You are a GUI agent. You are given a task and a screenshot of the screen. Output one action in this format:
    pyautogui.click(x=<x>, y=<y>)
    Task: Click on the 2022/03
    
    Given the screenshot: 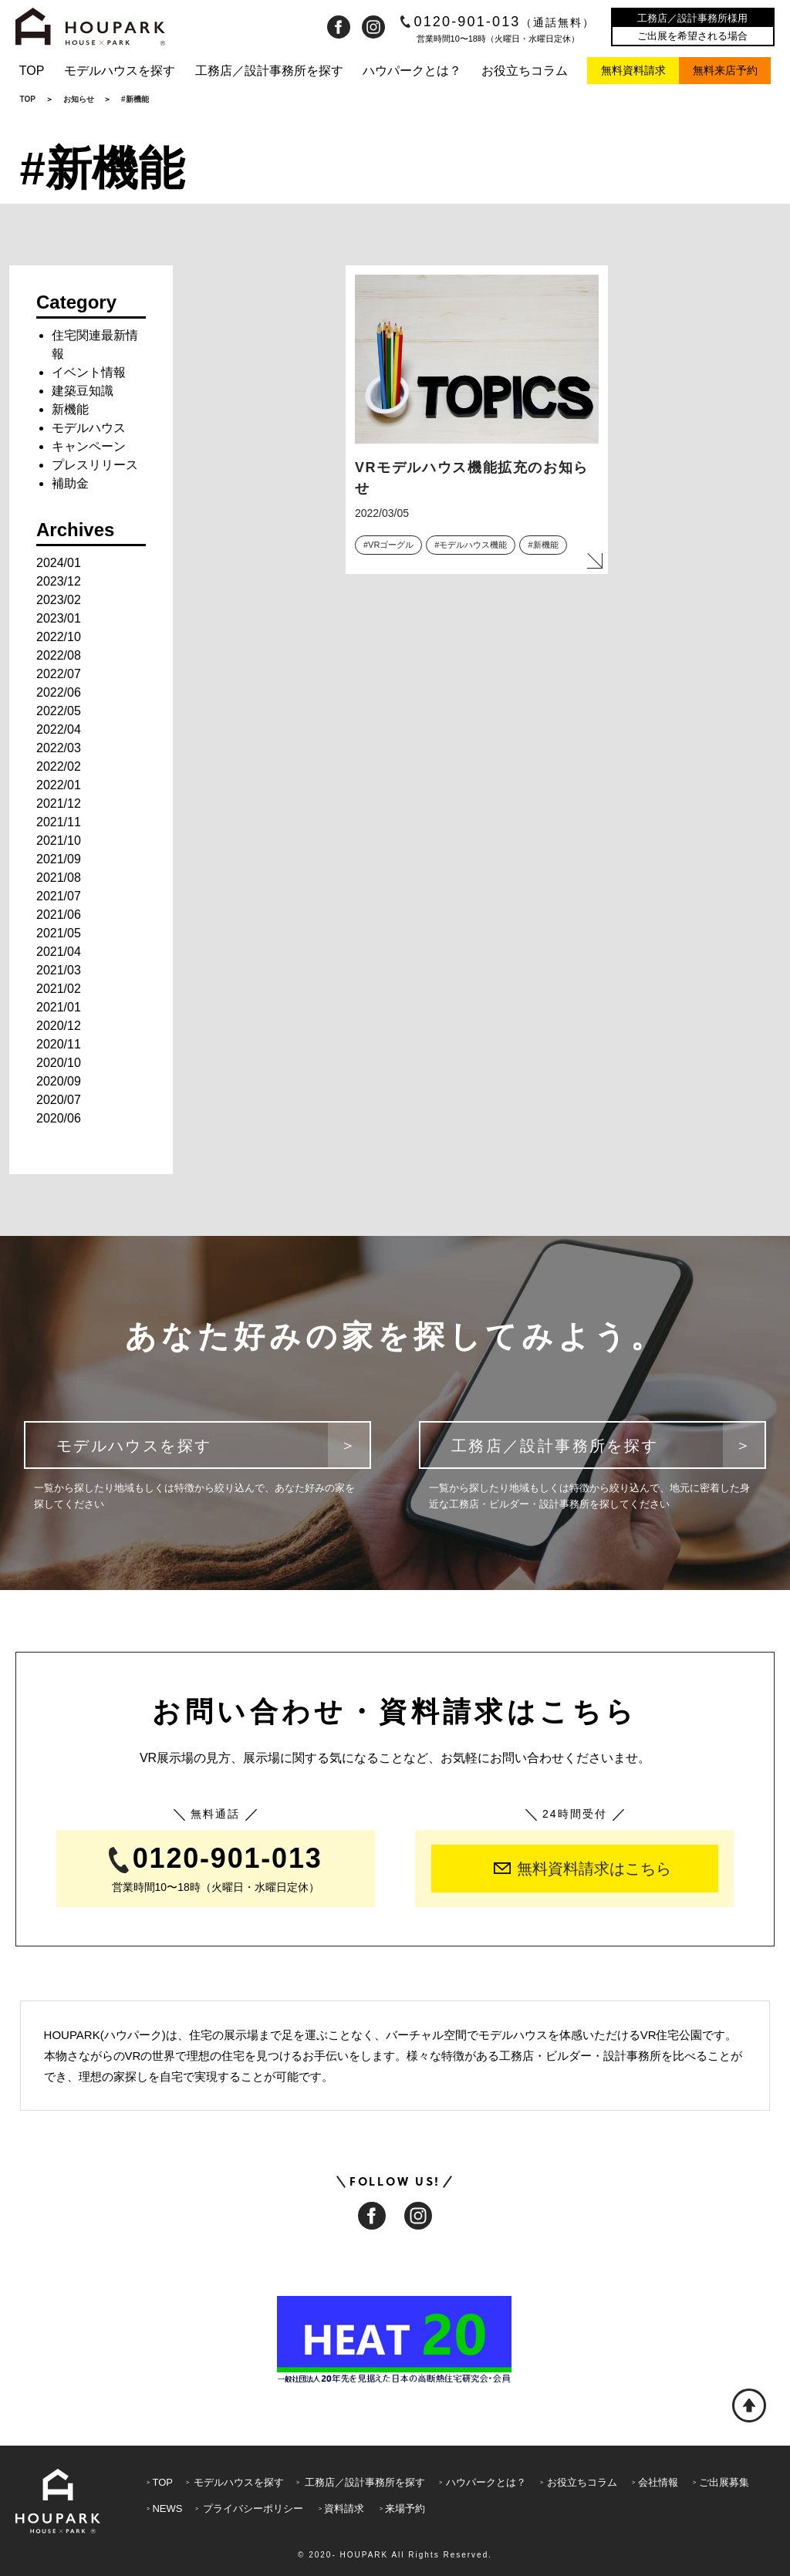 What is the action you would take?
    pyautogui.click(x=58, y=748)
    